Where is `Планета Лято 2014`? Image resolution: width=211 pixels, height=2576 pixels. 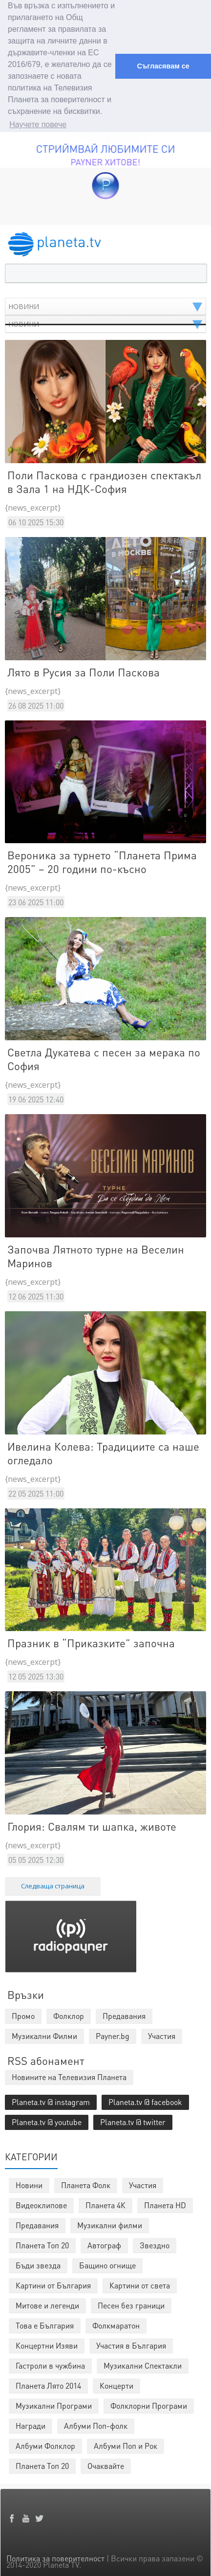 Планета Лято 2014 is located at coordinates (48, 2383).